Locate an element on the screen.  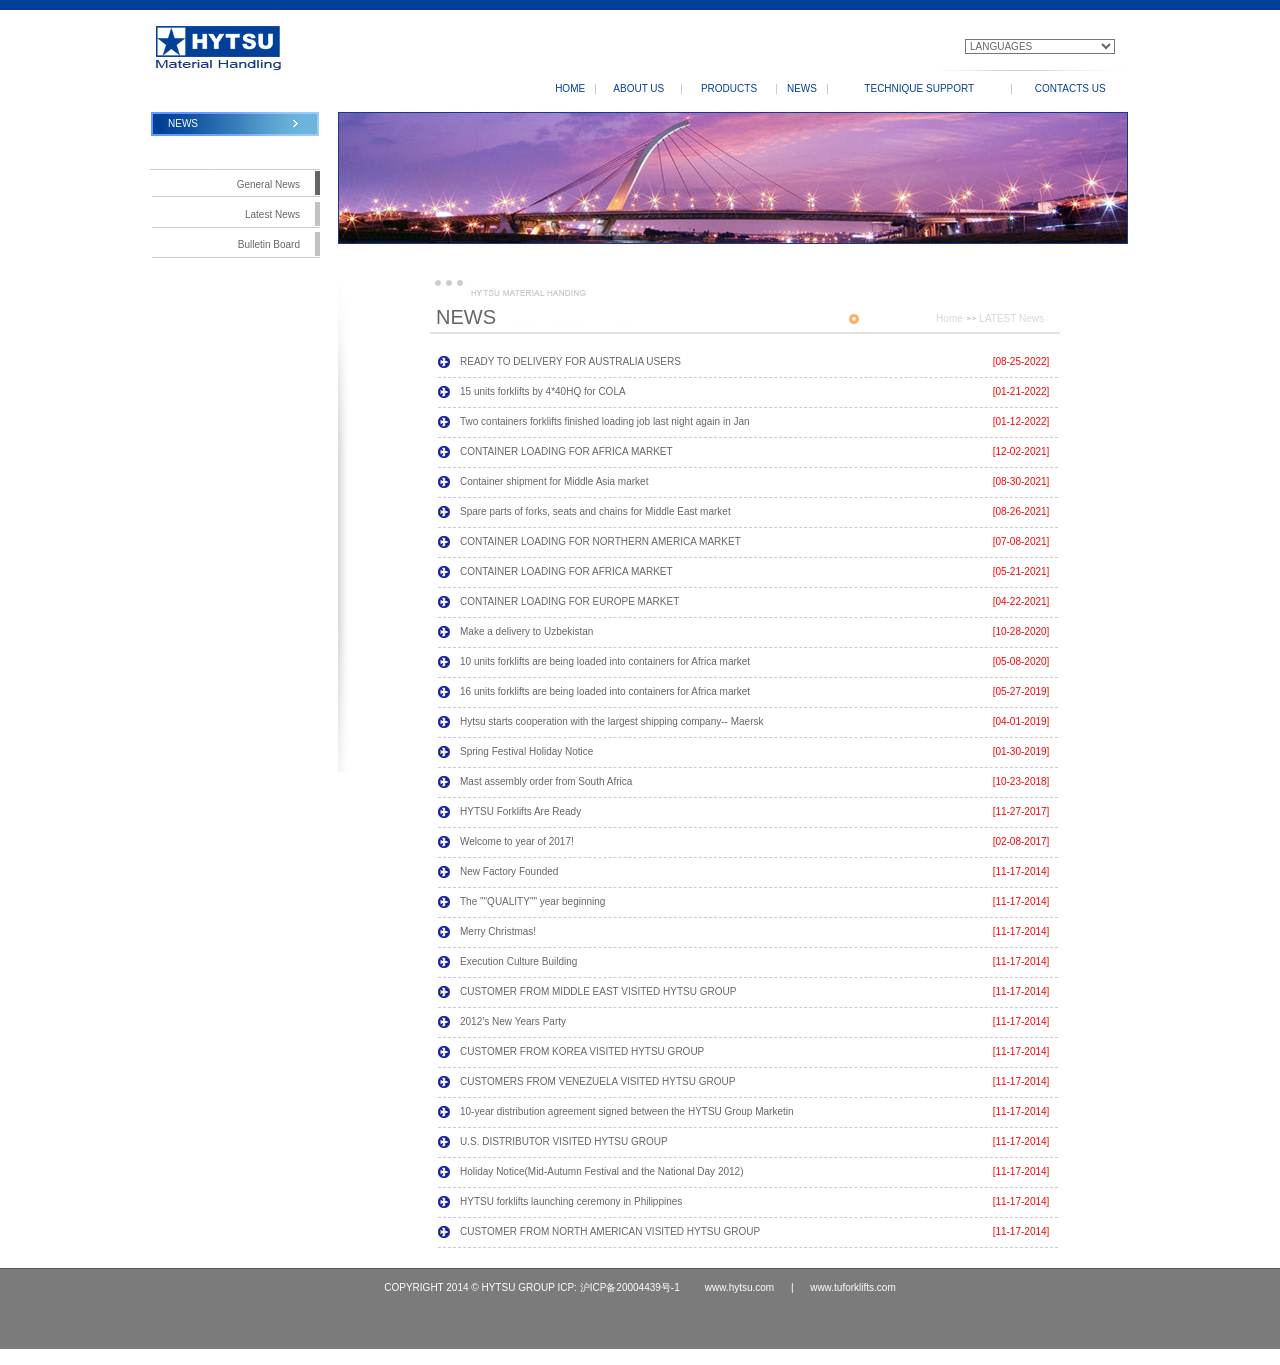
TECHNIQUE SUPPORT is located at coordinates (919, 88).